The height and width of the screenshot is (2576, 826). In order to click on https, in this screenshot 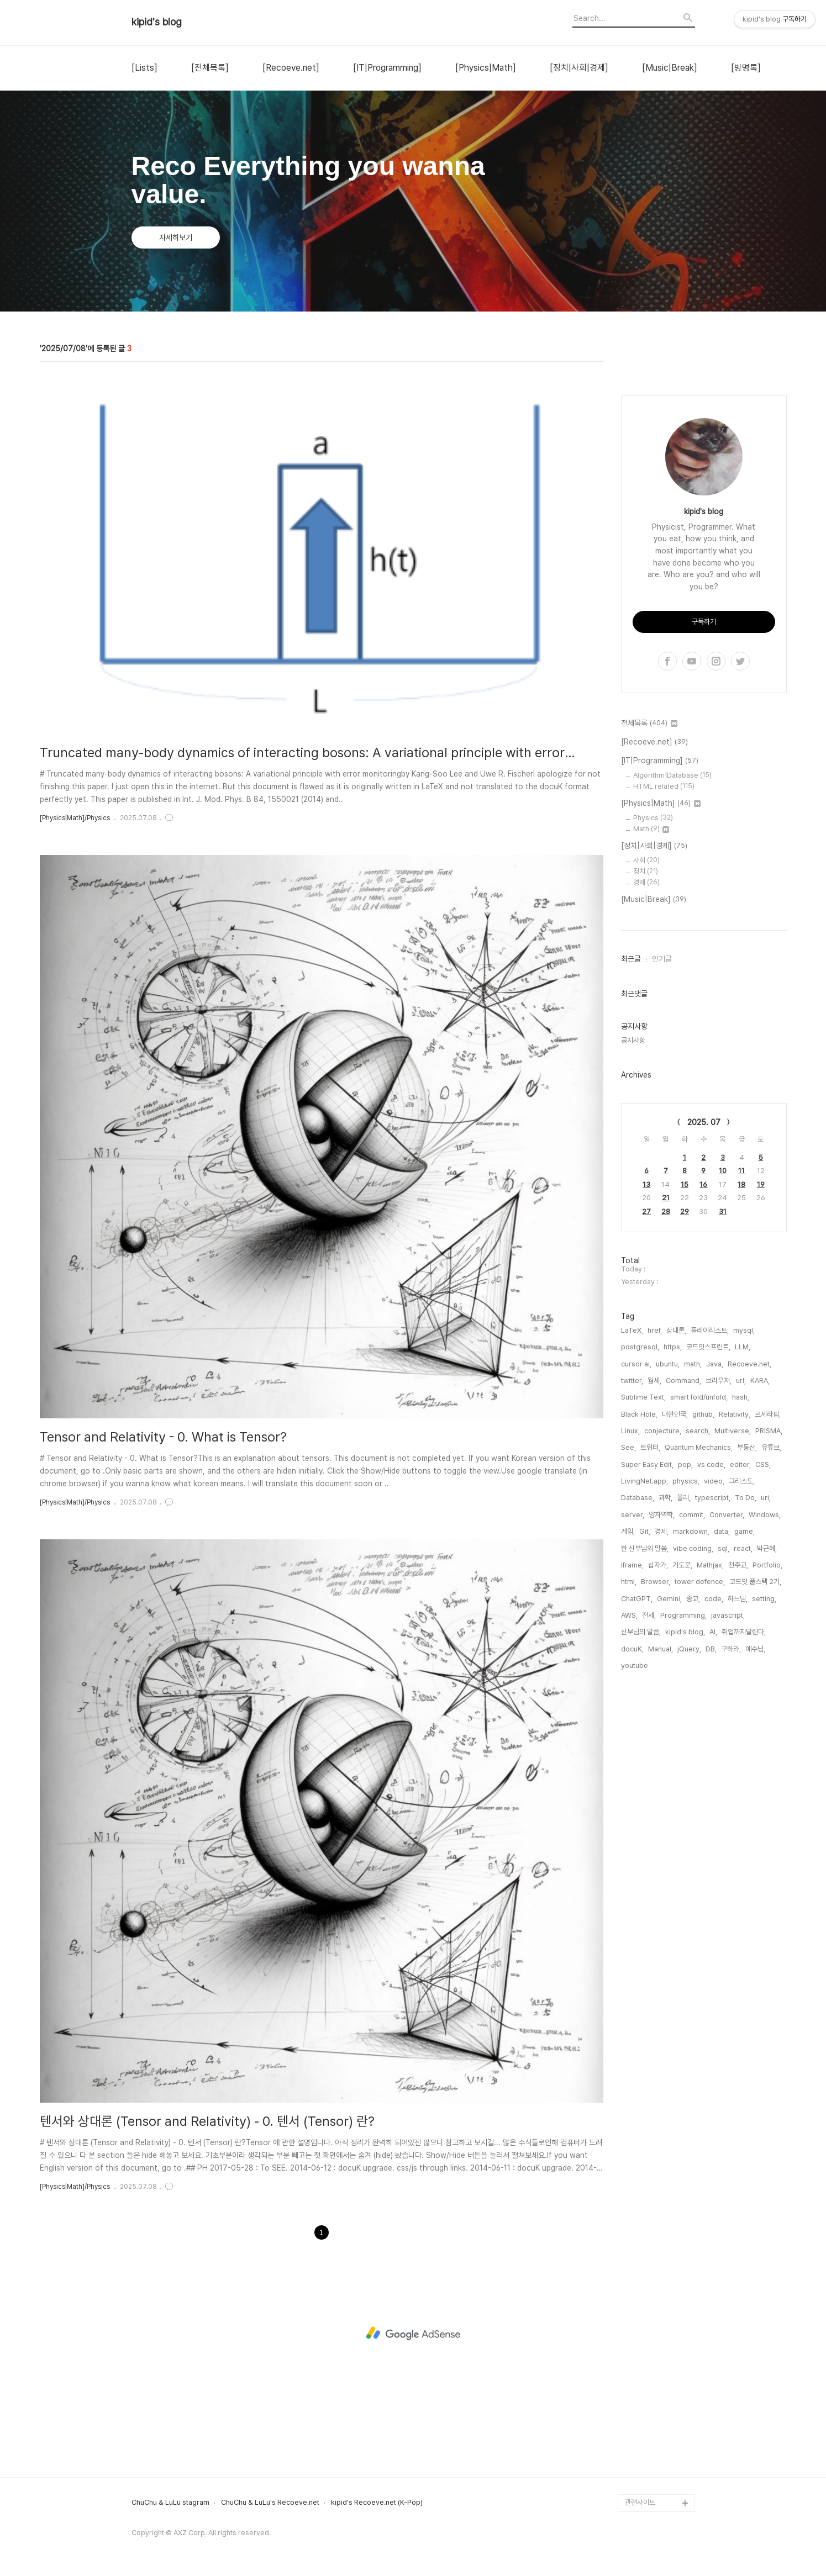, I will do `click(673, 1678)`.